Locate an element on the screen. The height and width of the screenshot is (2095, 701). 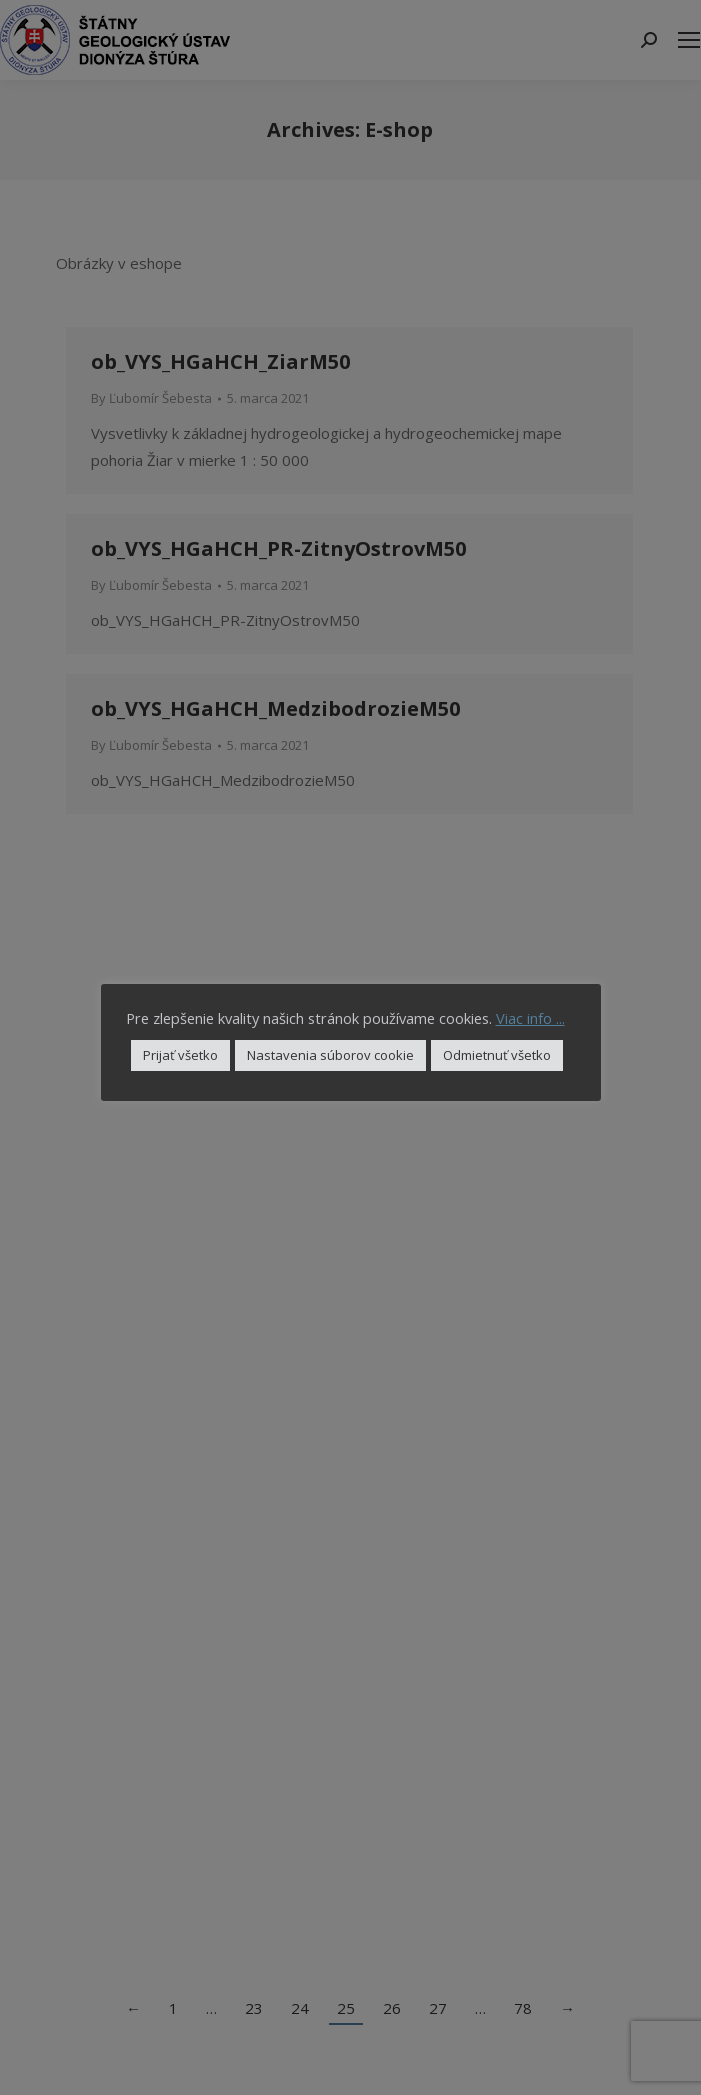
Nastavenia súborov cookie [button] is located at coordinates (330, 1055).